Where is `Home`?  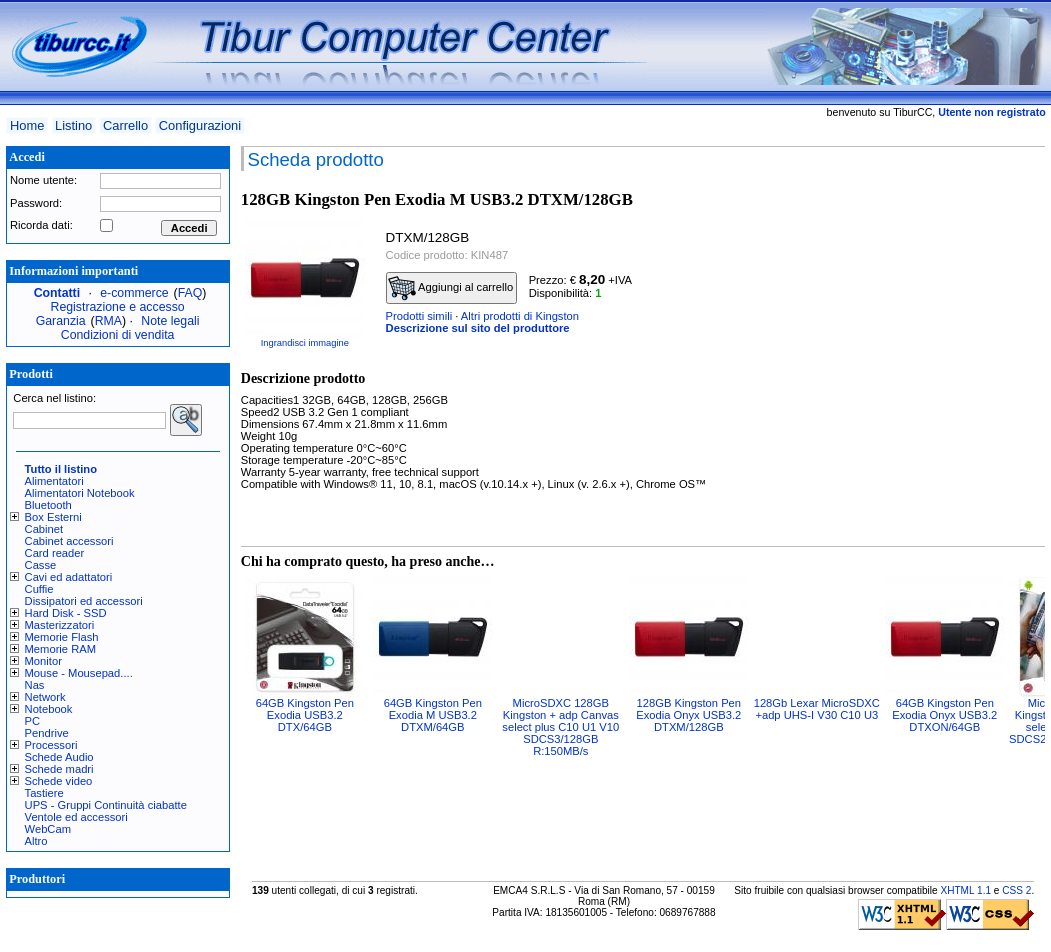
Home is located at coordinates (27, 125).